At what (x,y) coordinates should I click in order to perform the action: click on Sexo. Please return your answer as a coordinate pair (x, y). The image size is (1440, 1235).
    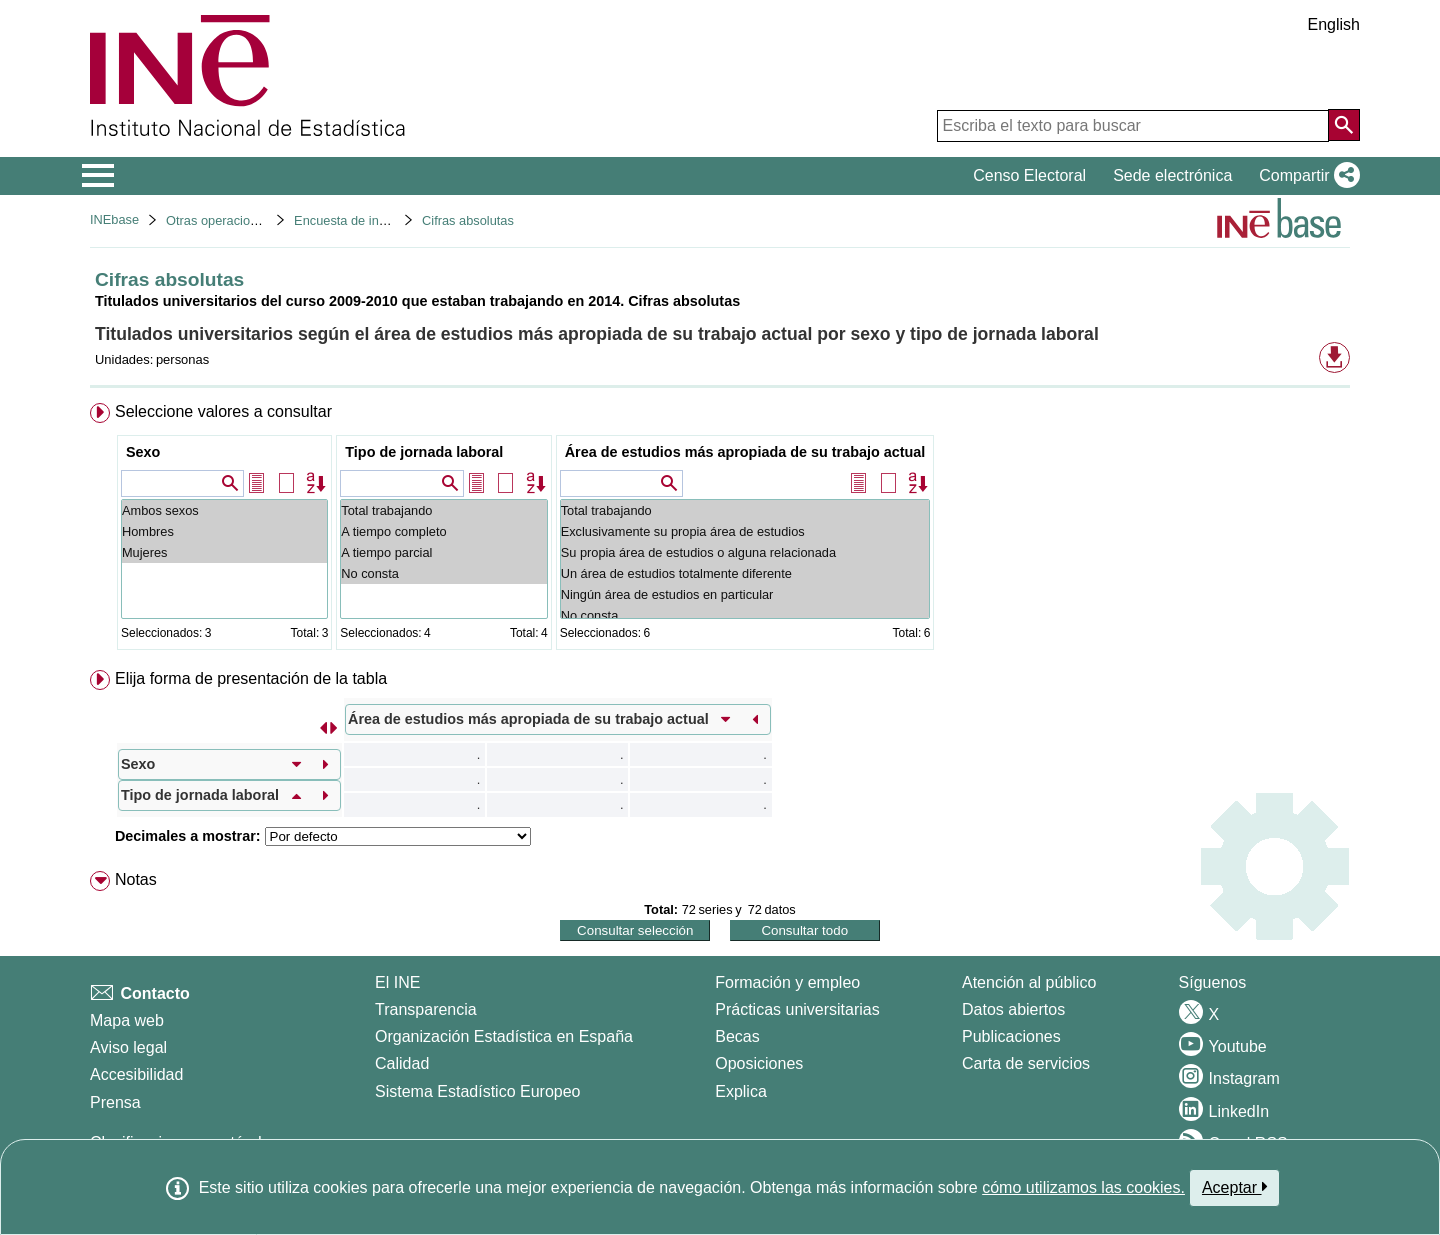
    Looking at the image, I should click on (143, 452).